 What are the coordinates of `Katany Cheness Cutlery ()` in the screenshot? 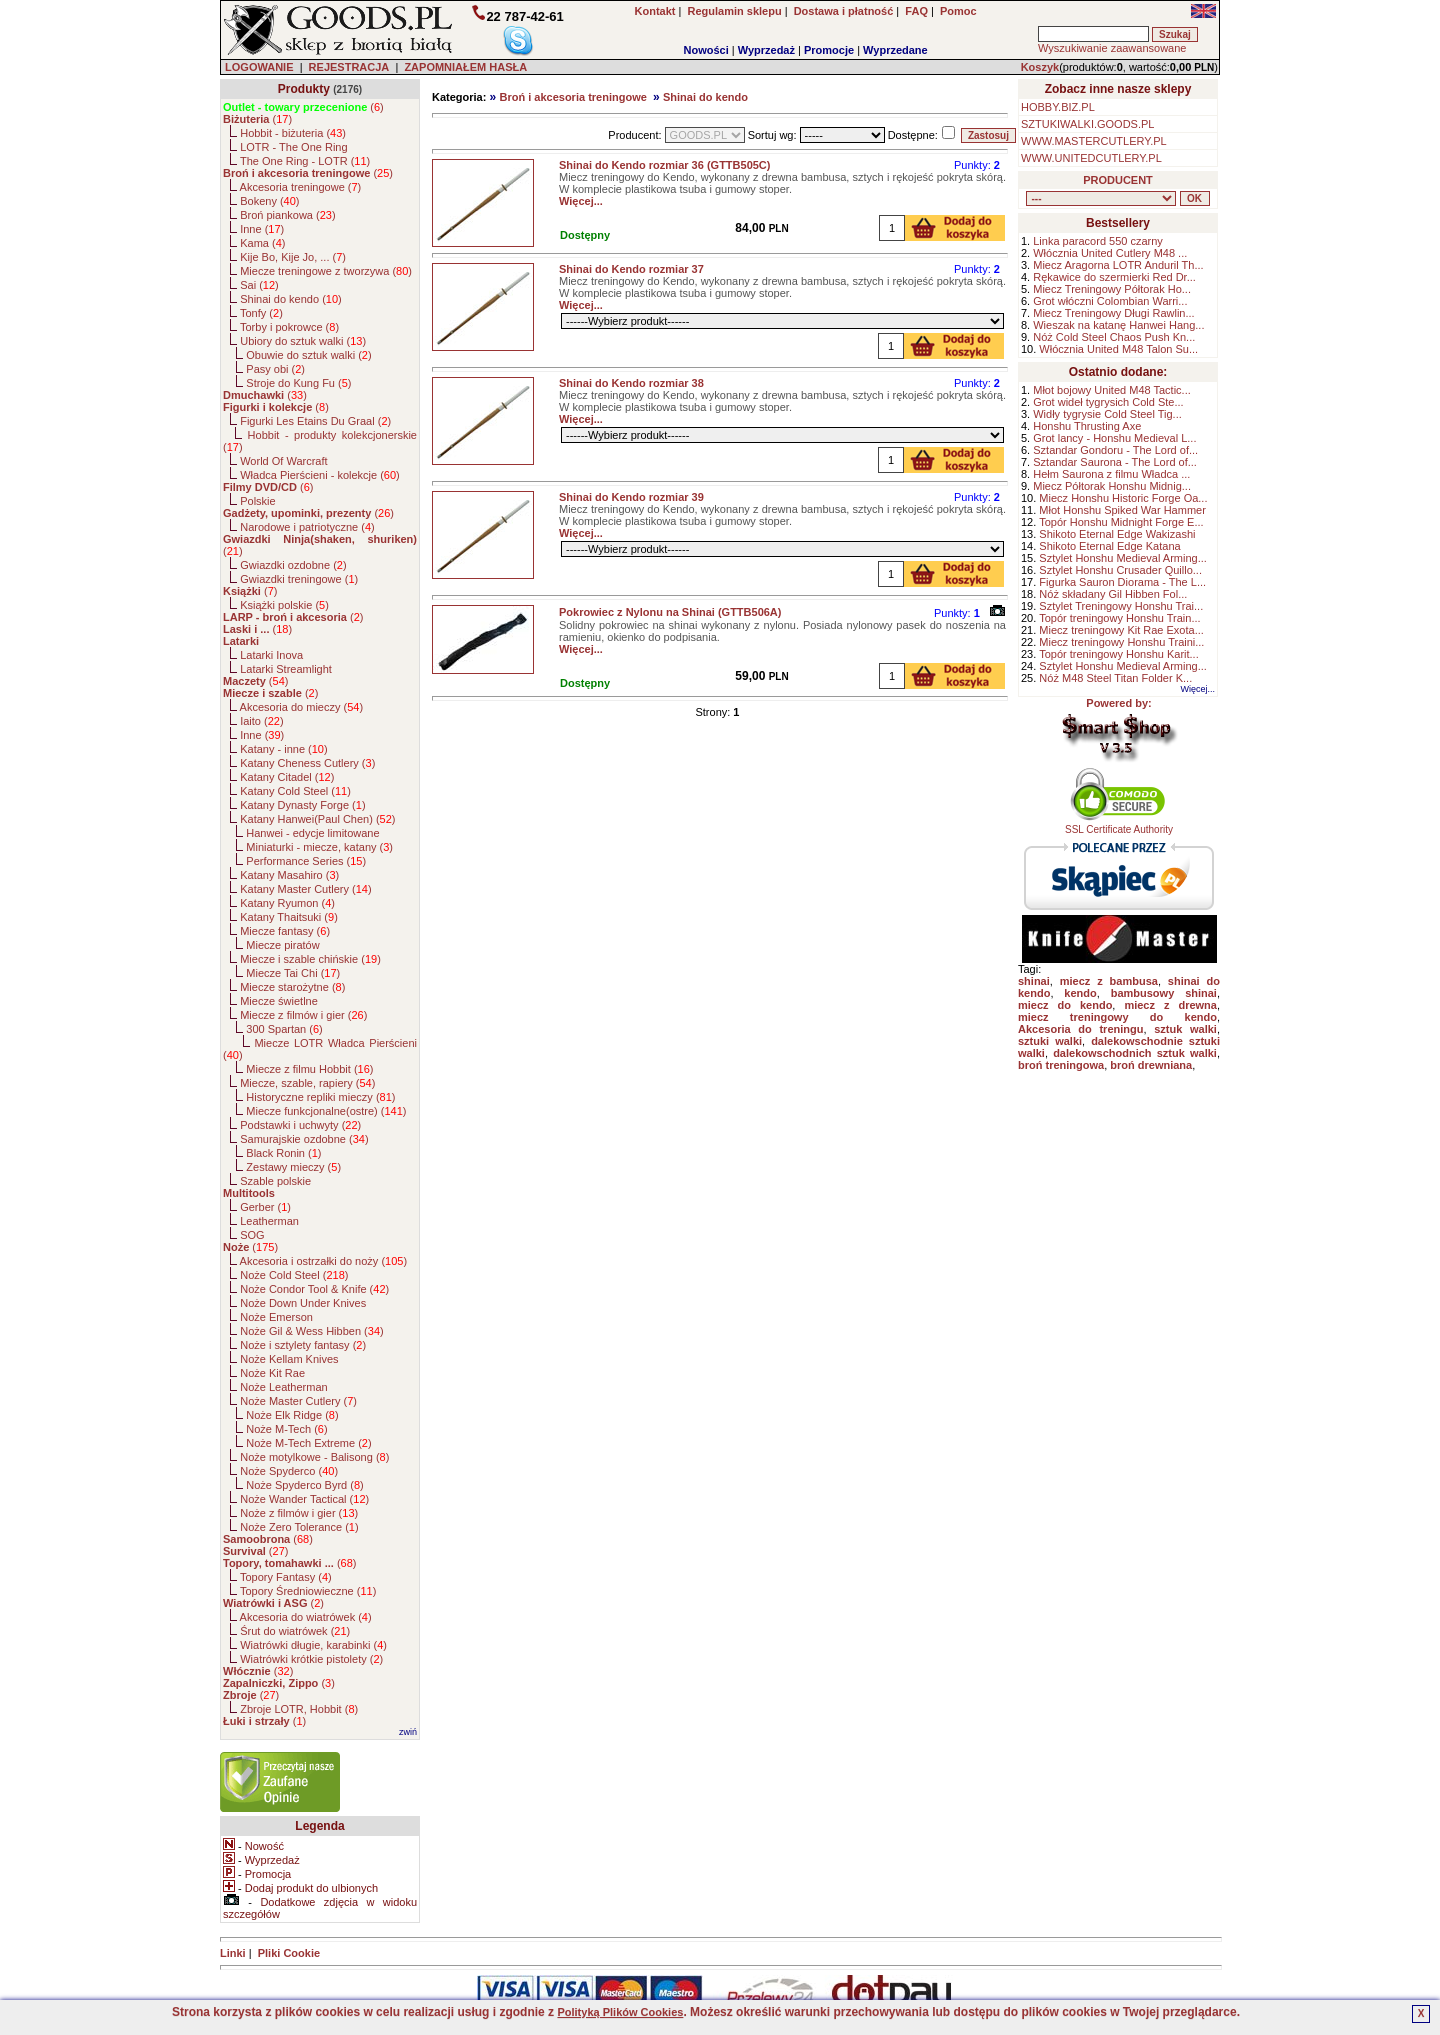 It's located at (307, 763).